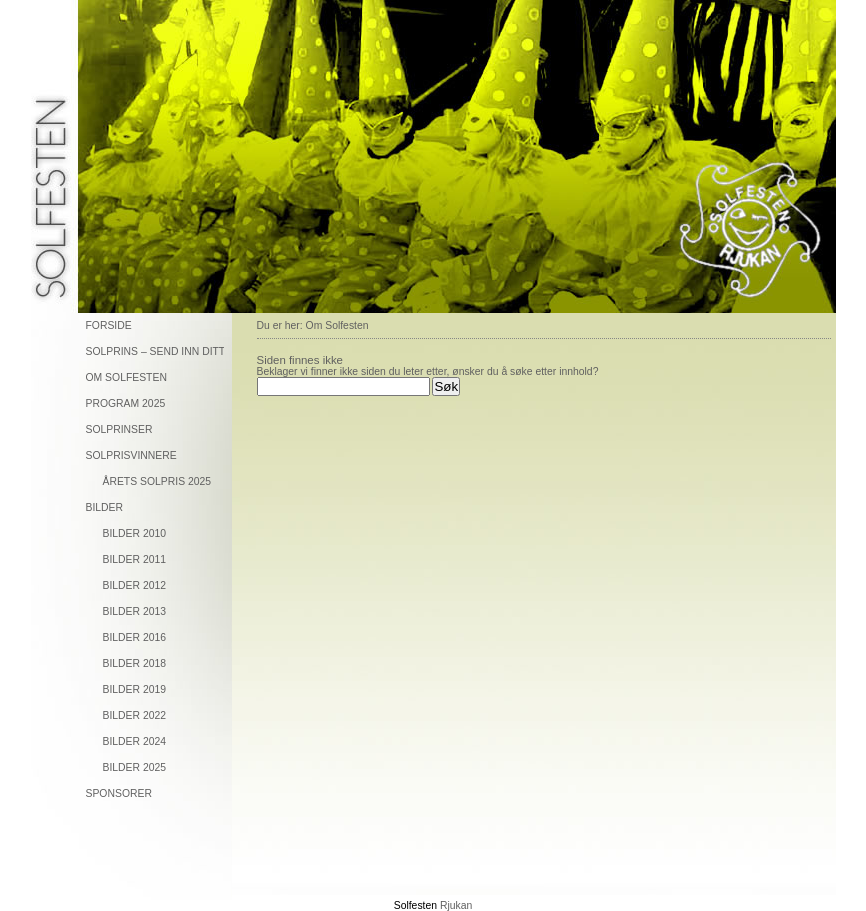  I want to click on Rjukan, so click(456, 905).